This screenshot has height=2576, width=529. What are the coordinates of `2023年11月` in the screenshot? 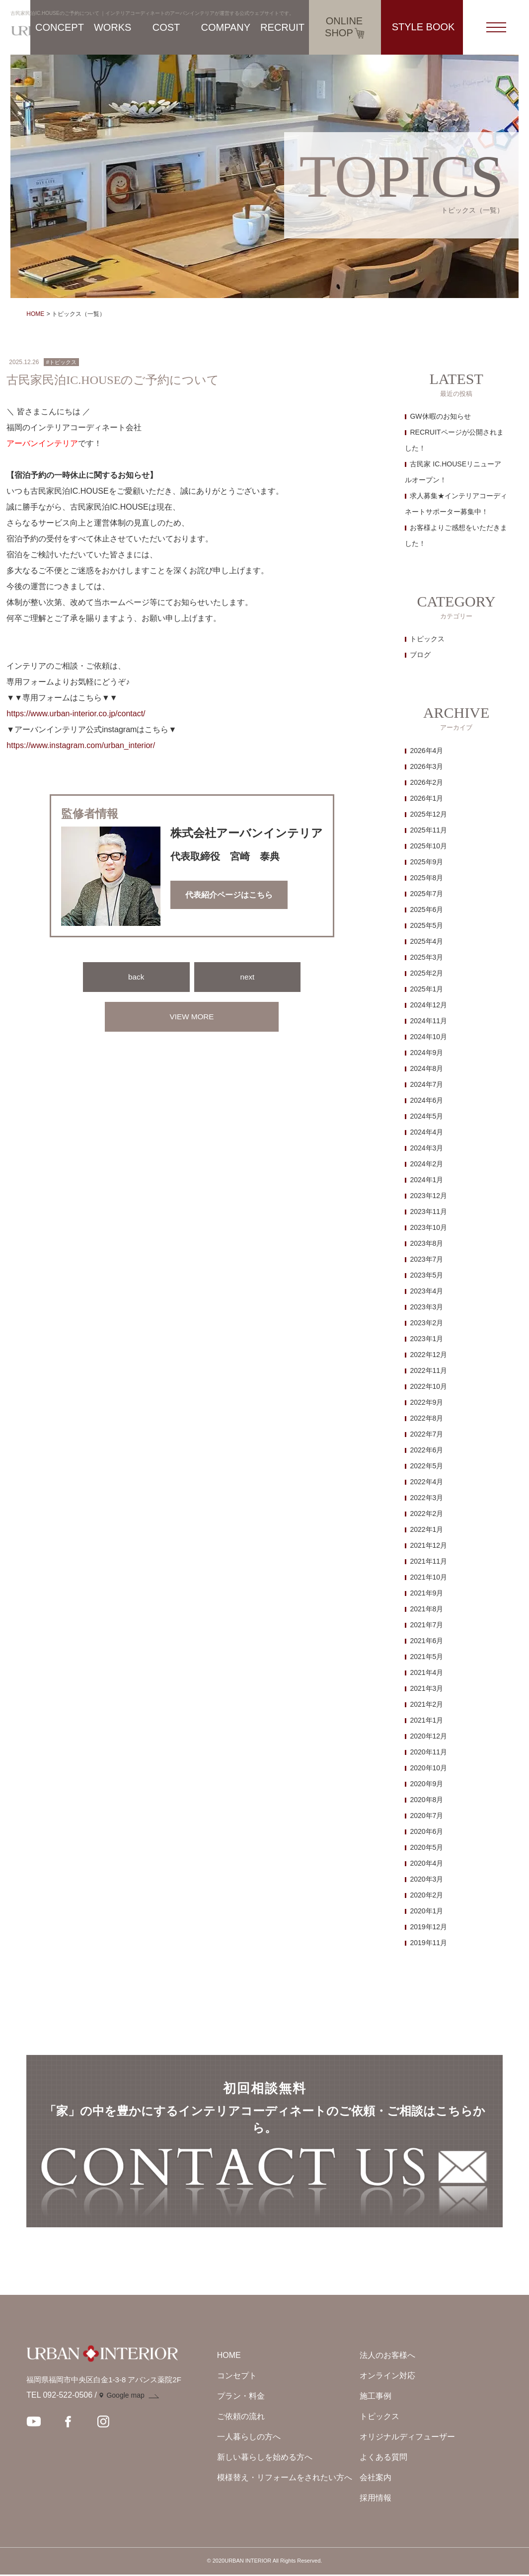 It's located at (428, 1211).